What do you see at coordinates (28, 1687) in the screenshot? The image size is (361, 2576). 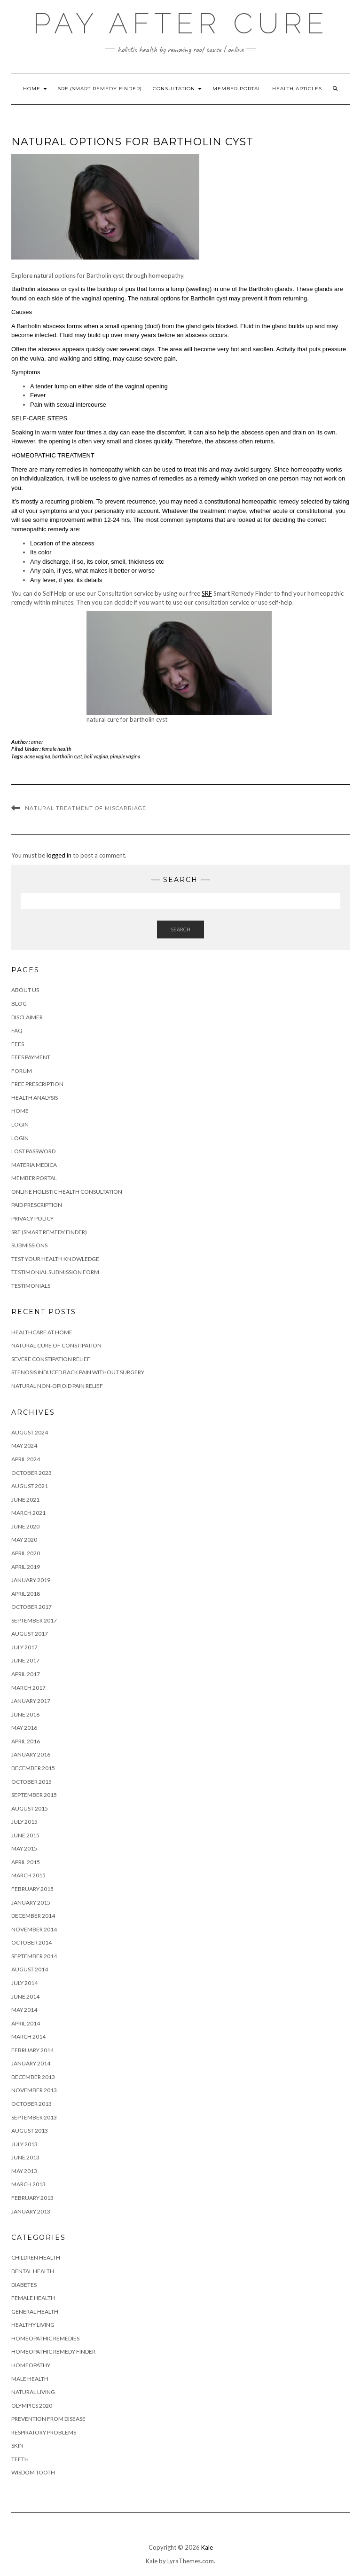 I see `March 2017` at bounding box center [28, 1687].